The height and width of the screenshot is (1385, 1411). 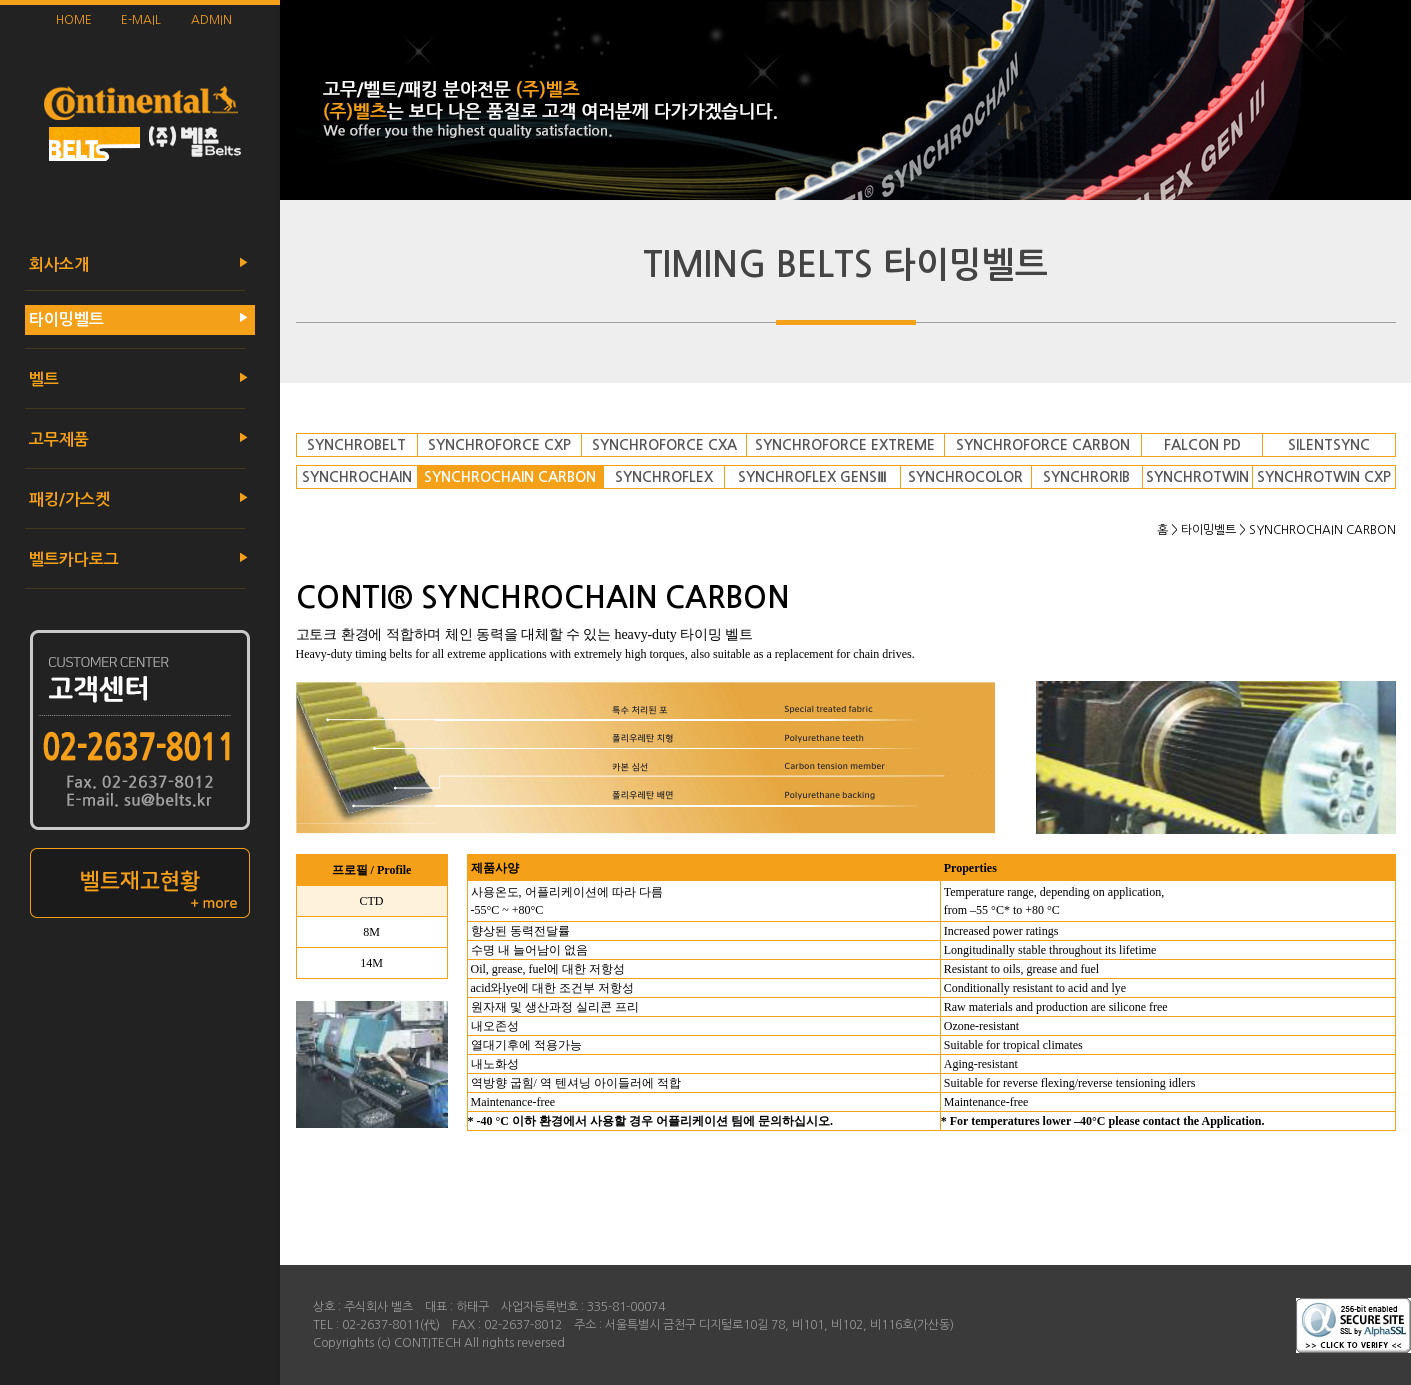 I want to click on SYNCHROTWIN CXP, so click(x=1324, y=477).